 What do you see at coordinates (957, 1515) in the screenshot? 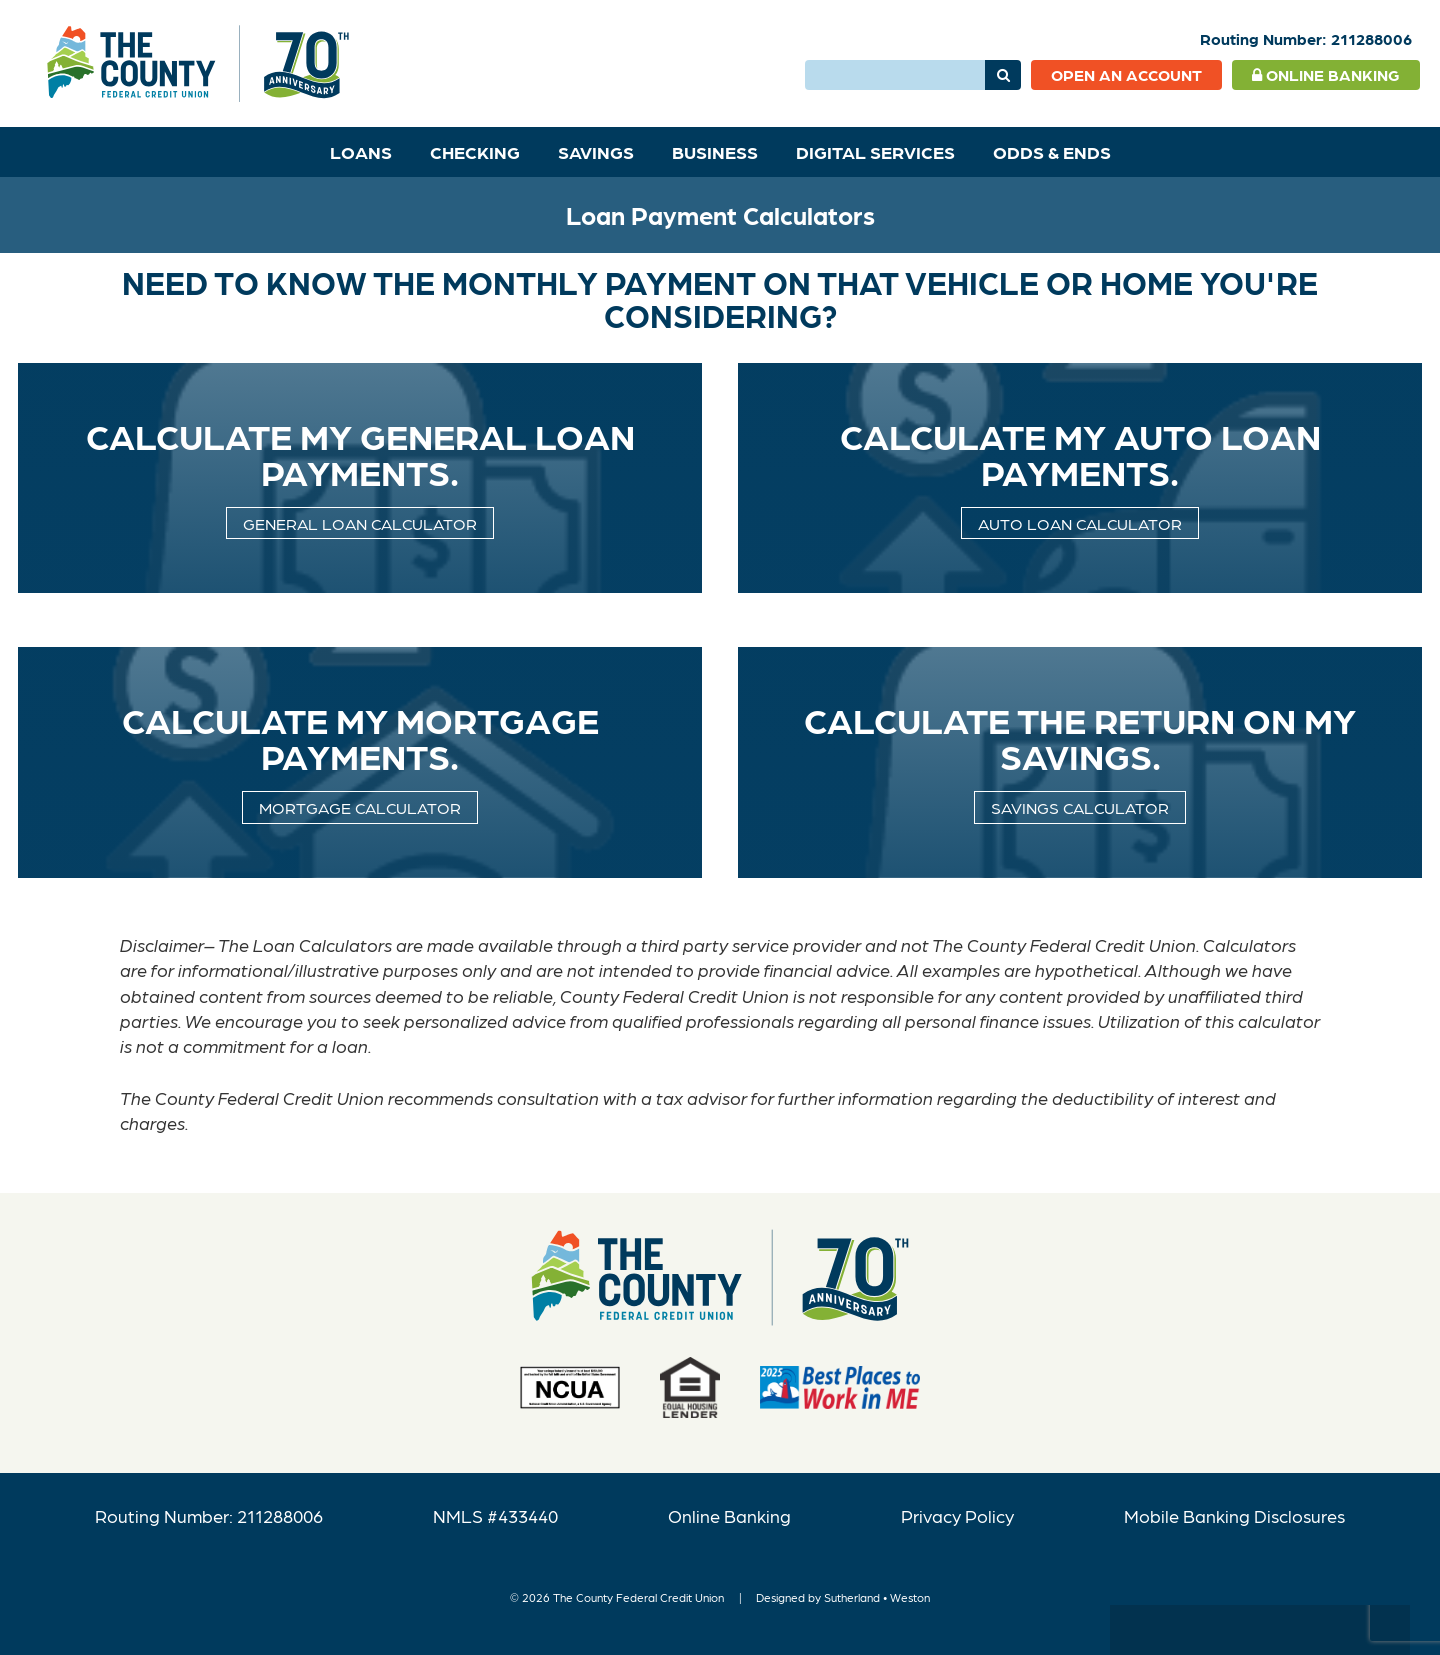
I see `Privacy Policy` at bounding box center [957, 1515].